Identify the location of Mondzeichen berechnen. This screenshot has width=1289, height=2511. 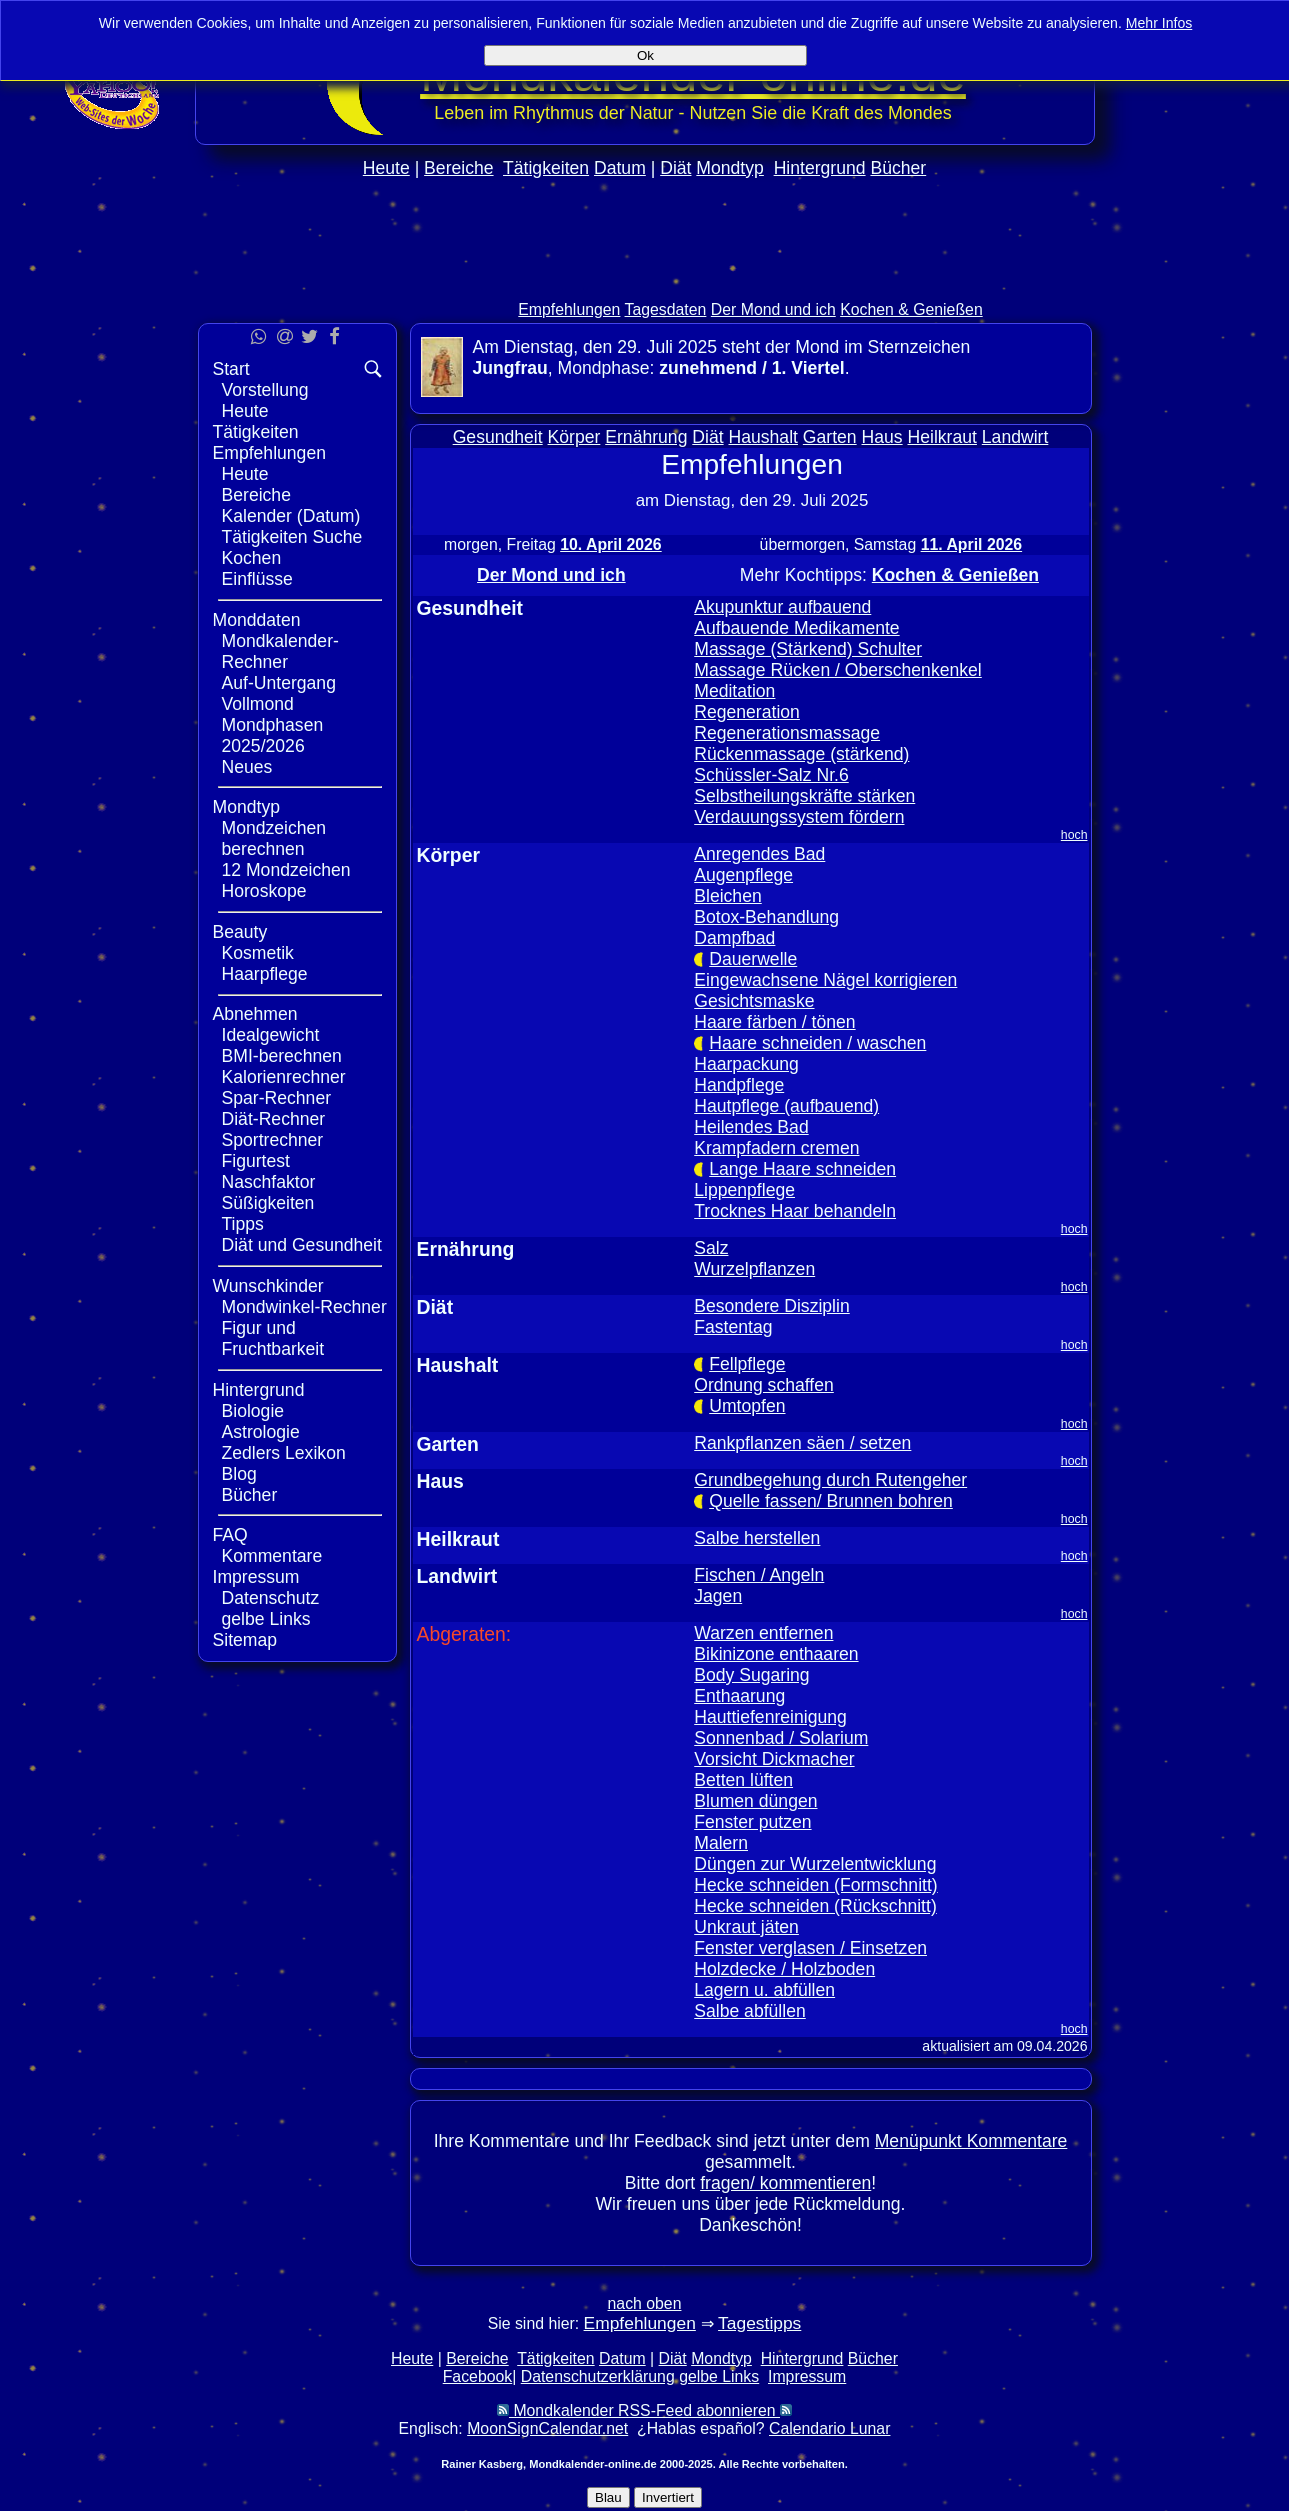
(274, 838).